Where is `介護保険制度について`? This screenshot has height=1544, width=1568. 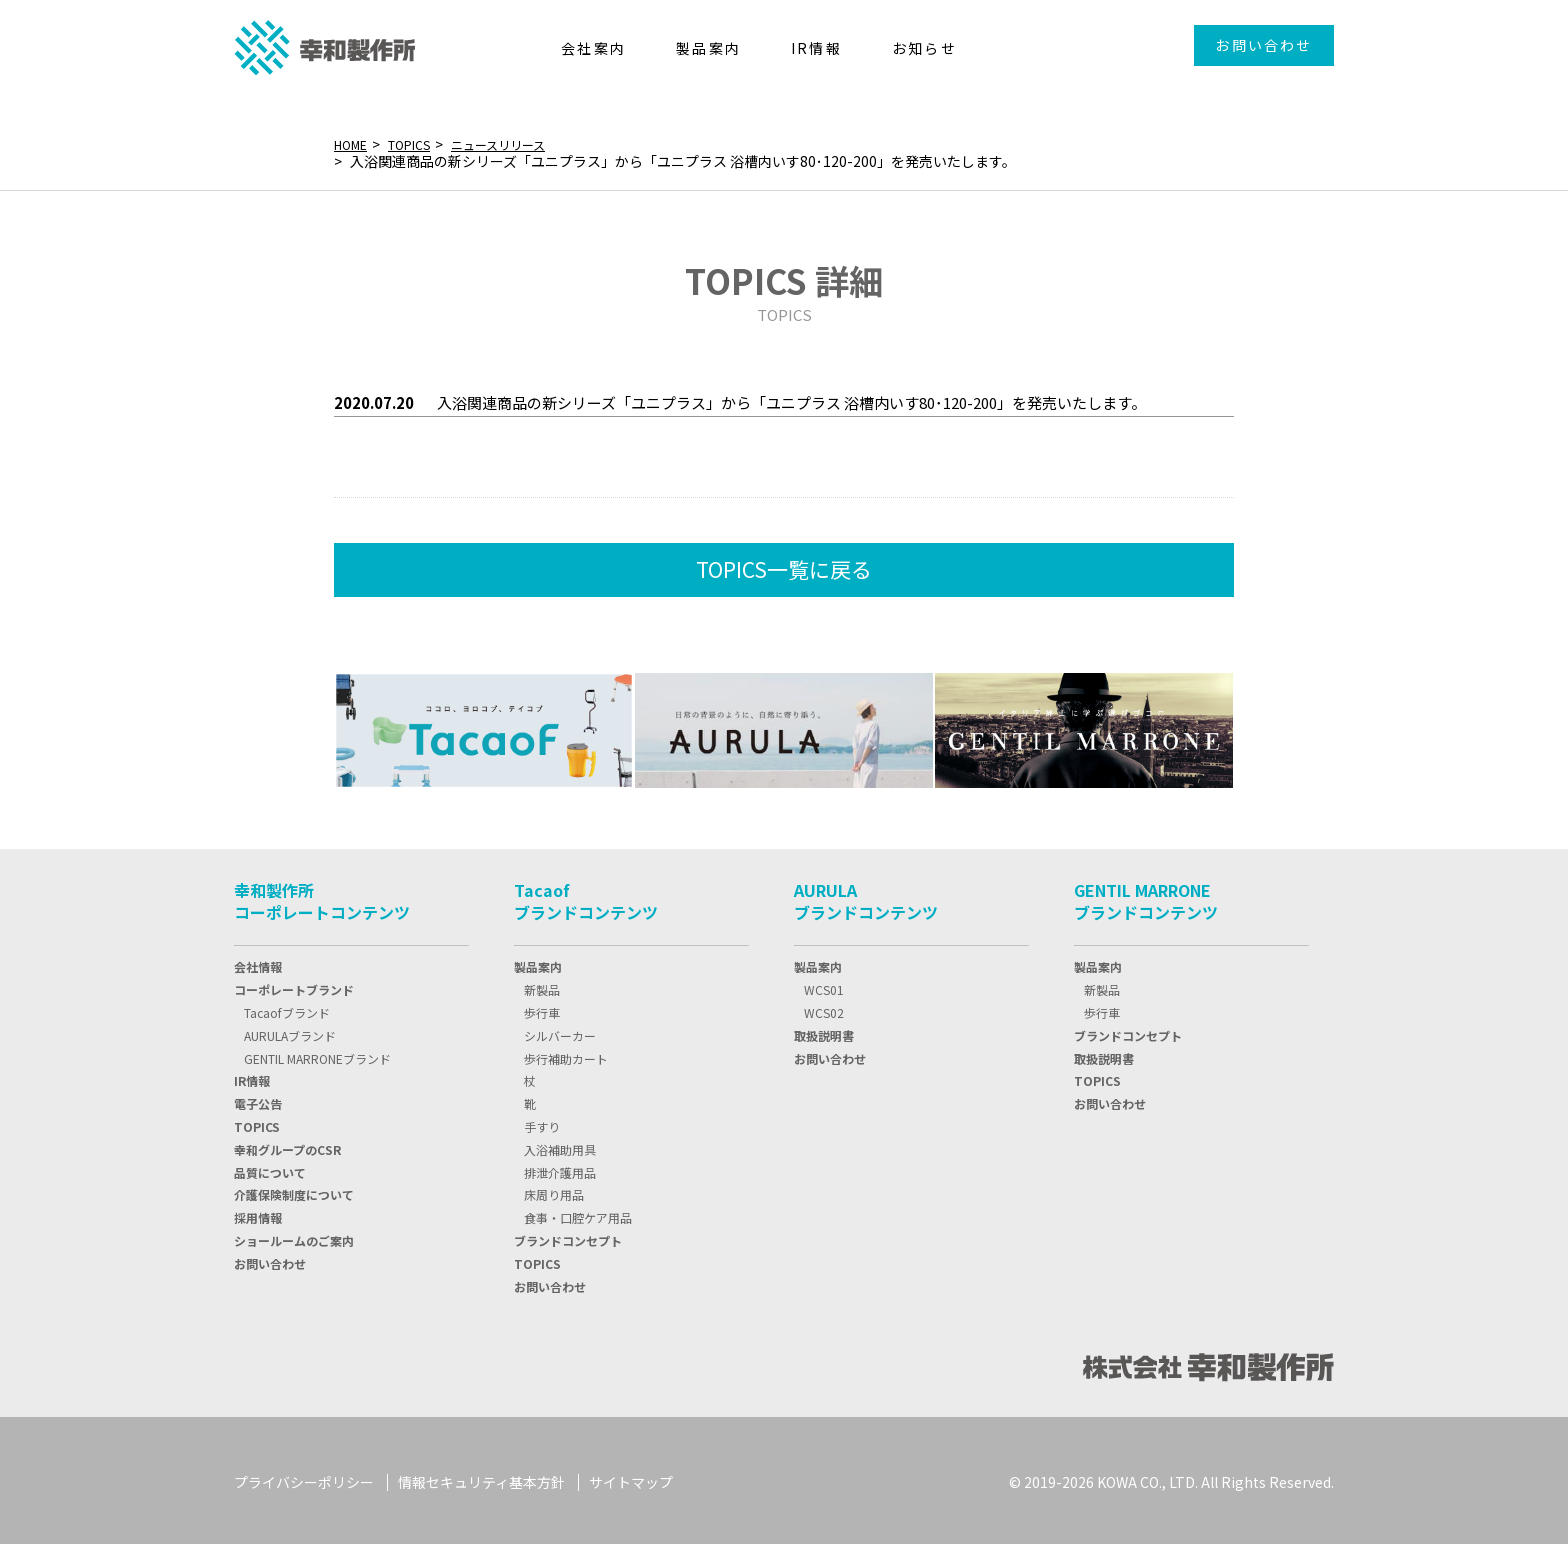
介護保険制度について is located at coordinates (294, 1190).